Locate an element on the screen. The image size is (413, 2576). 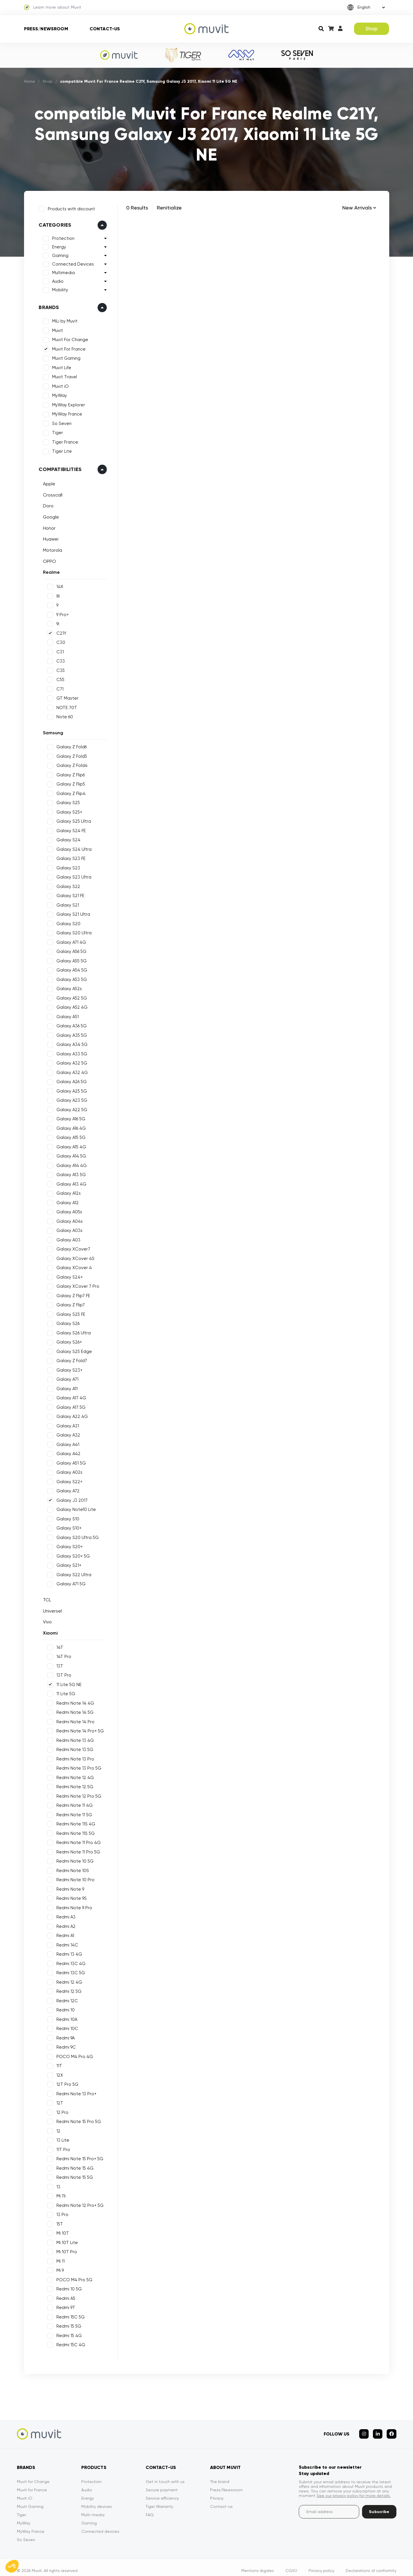
13T is located at coordinates (58, 1664).